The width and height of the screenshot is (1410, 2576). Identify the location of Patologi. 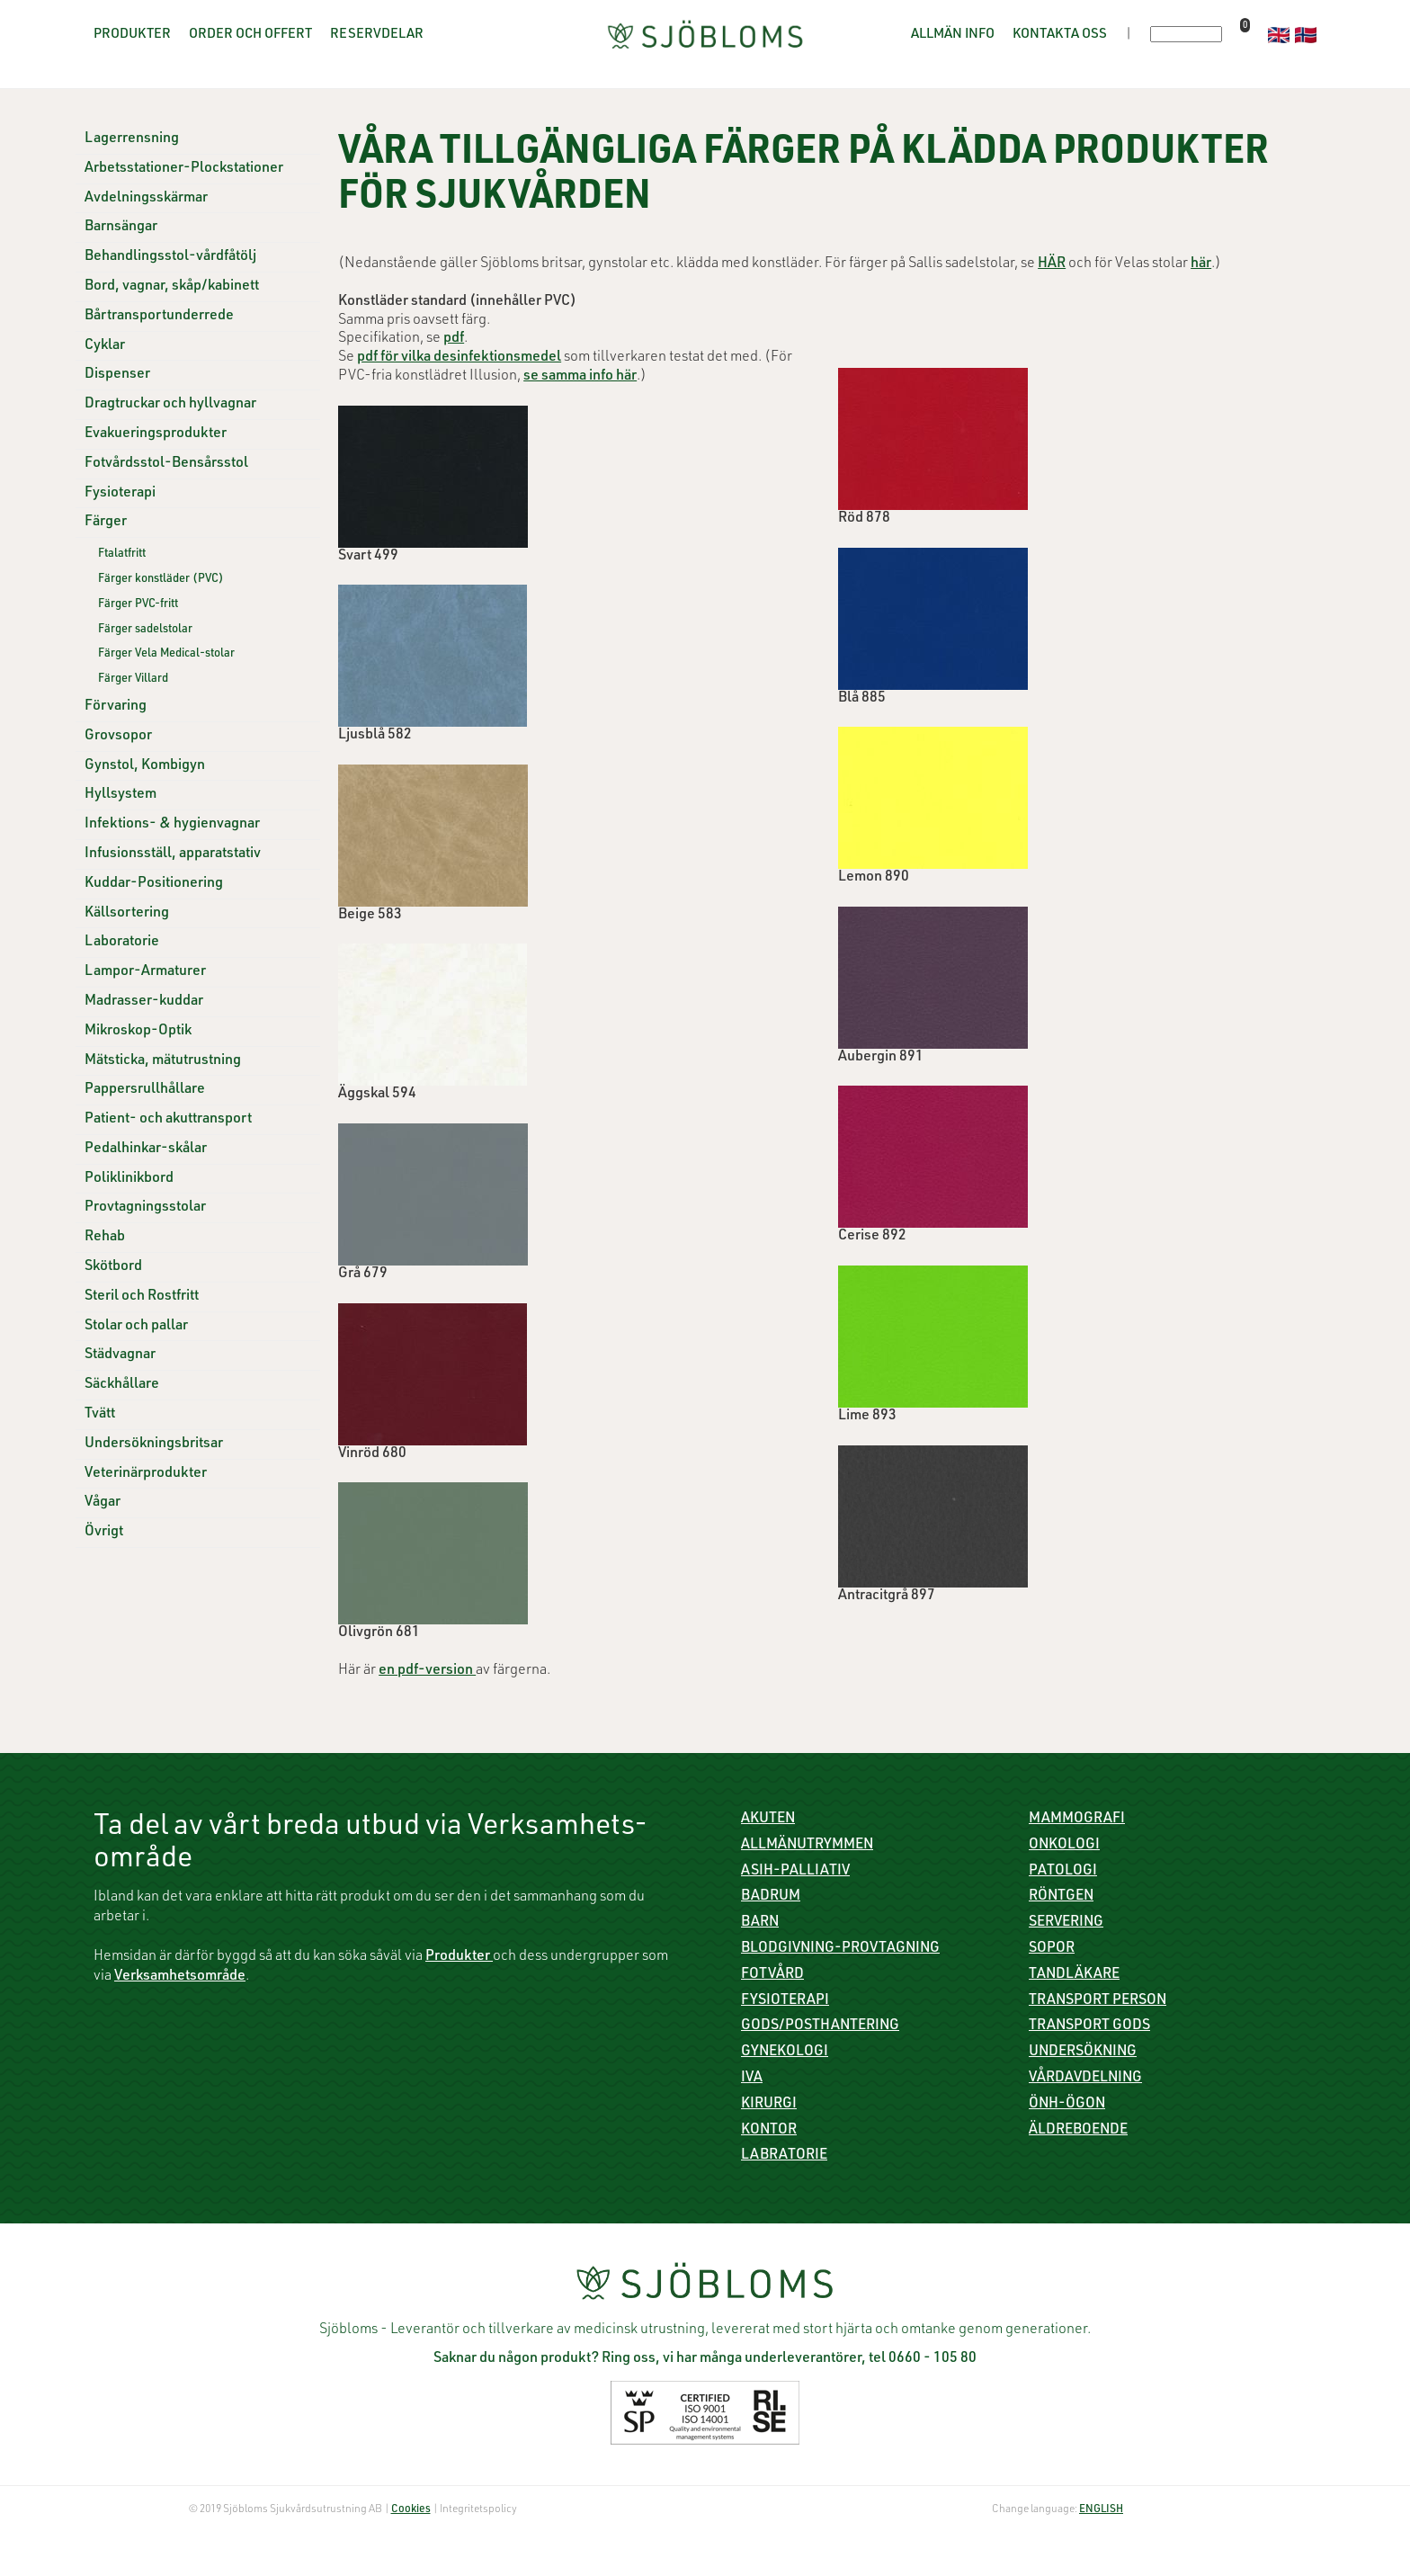
(1063, 1872).